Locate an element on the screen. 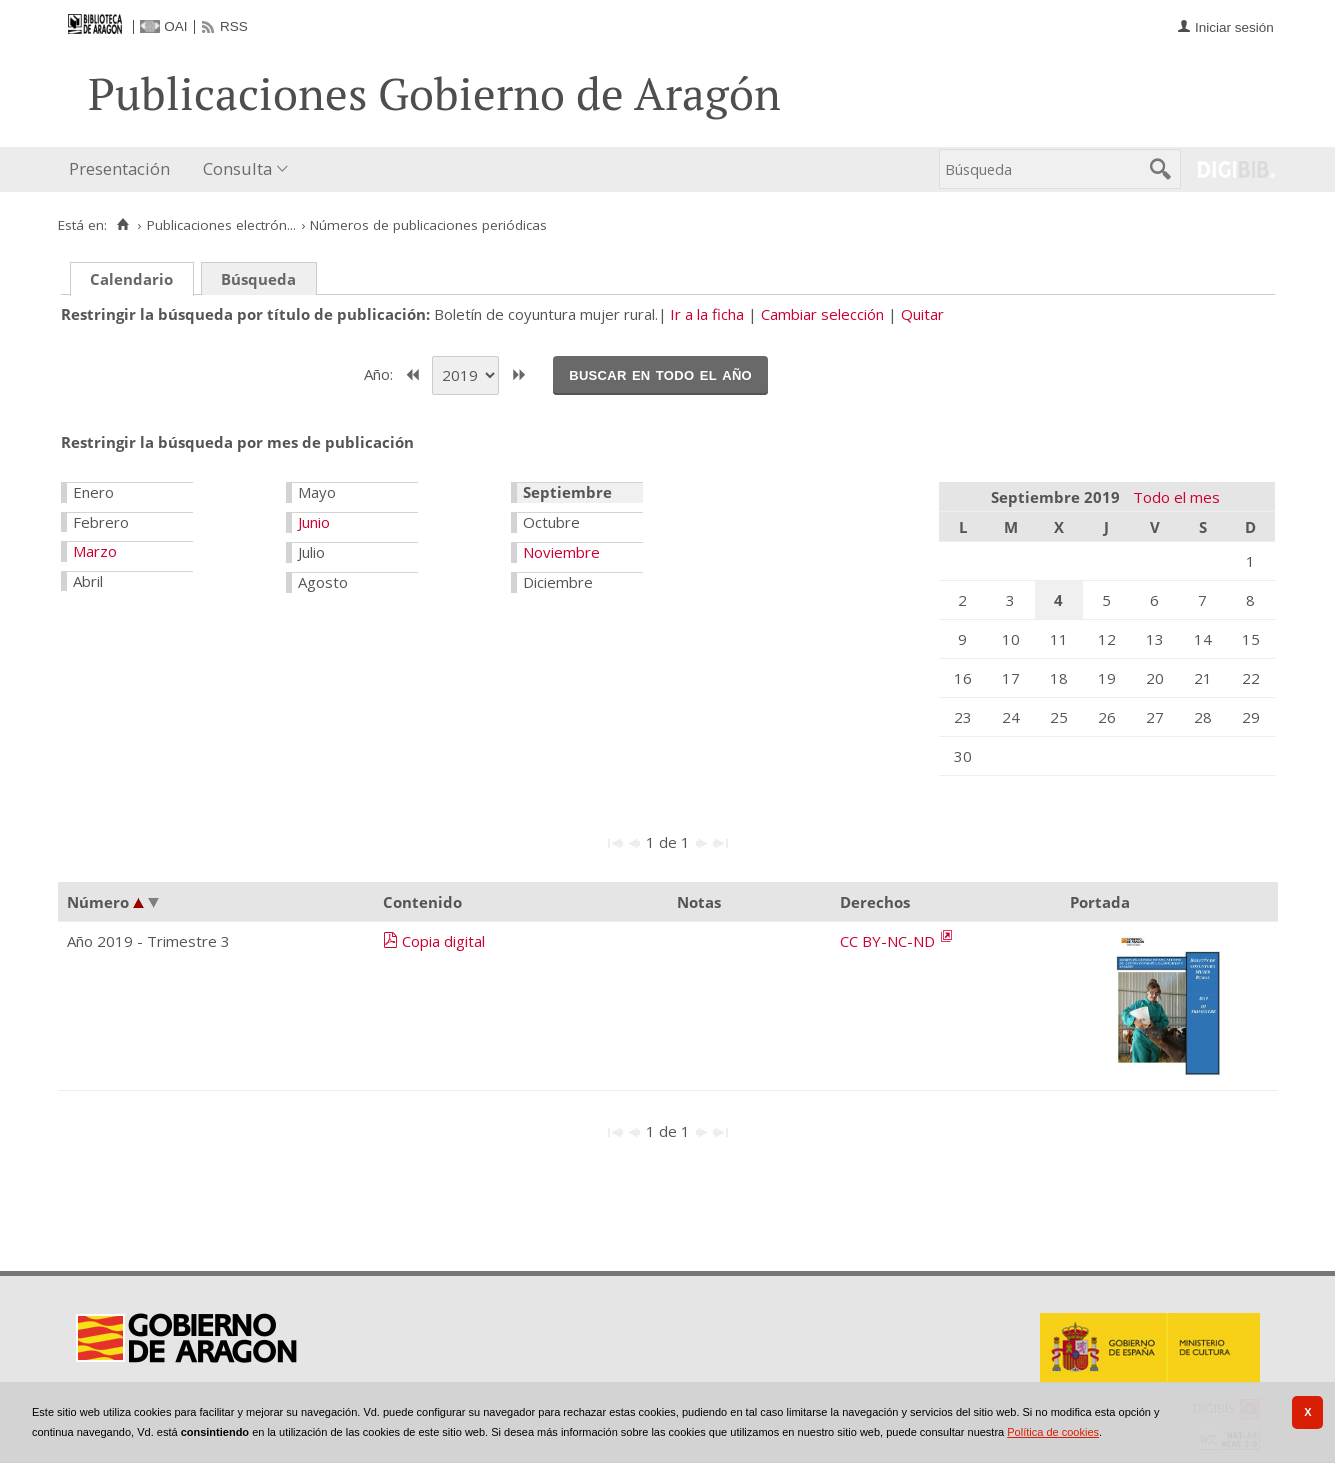  Quitar is located at coordinates (922, 314).